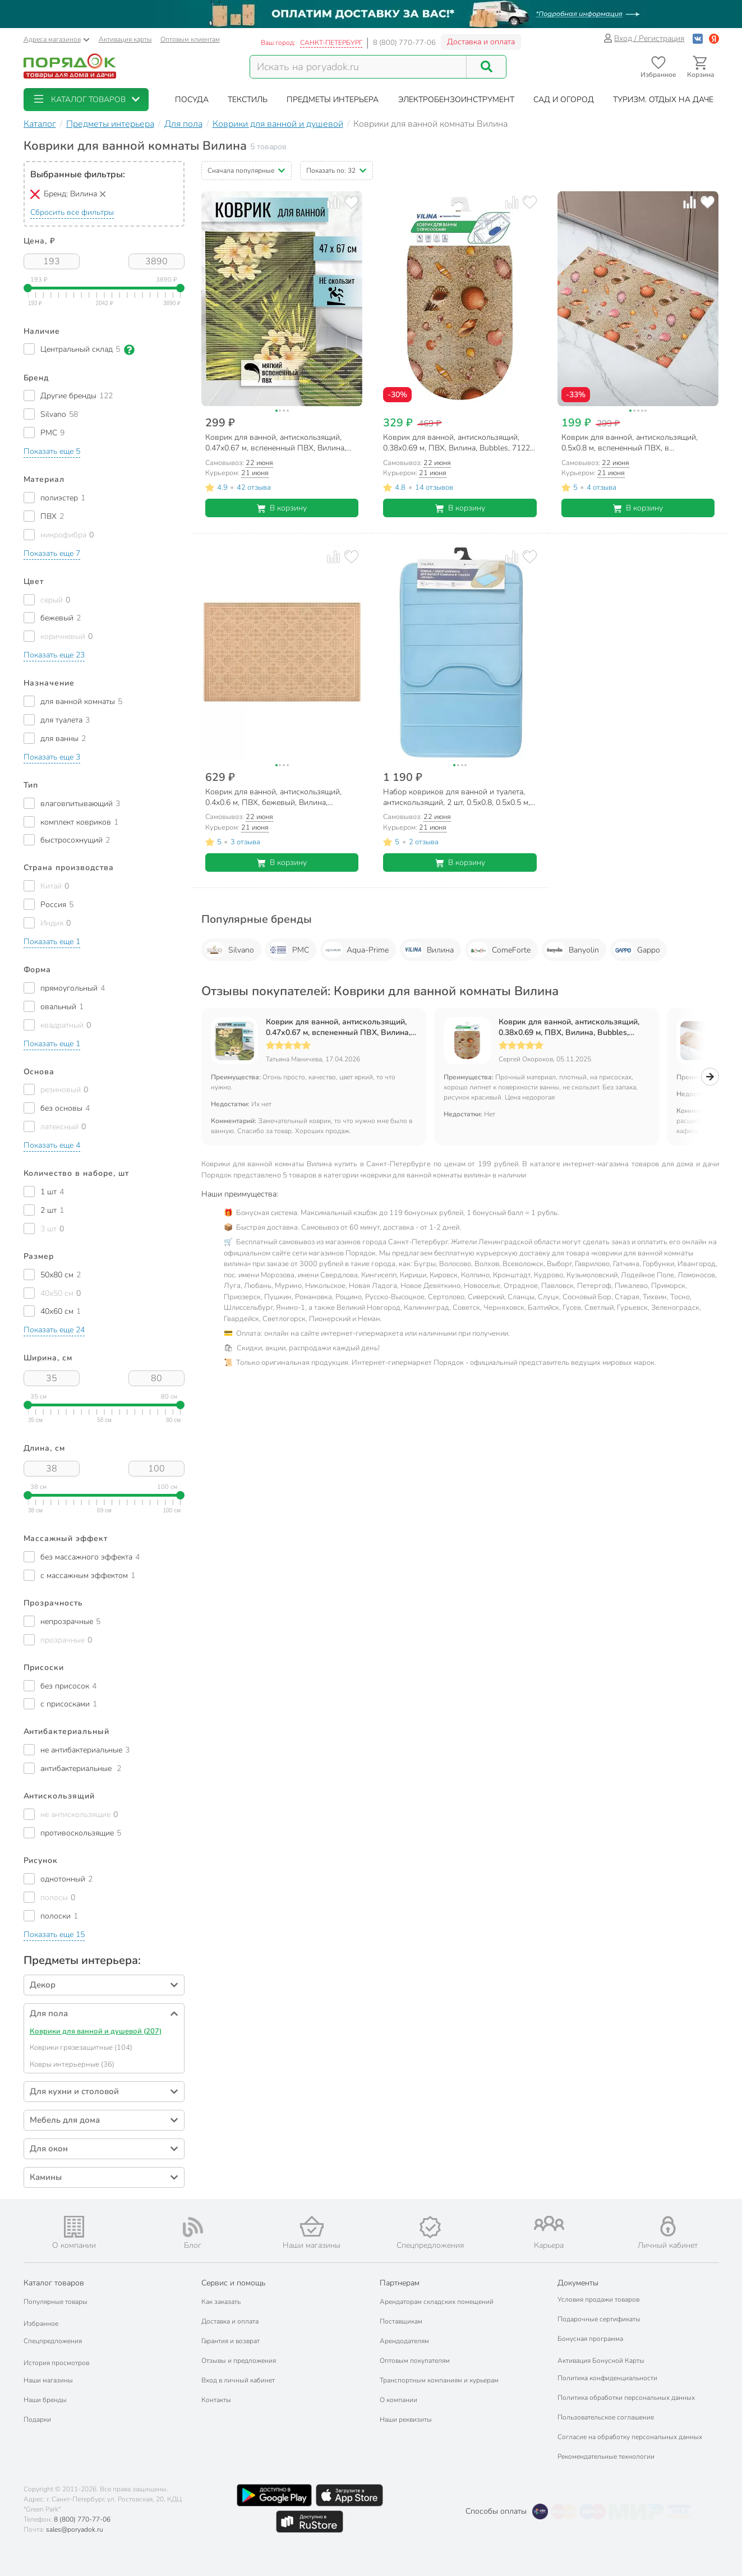 The image size is (742, 2576). Describe the element at coordinates (74, 2529) in the screenshot. I see `sales@poryadok.ru` at that location.